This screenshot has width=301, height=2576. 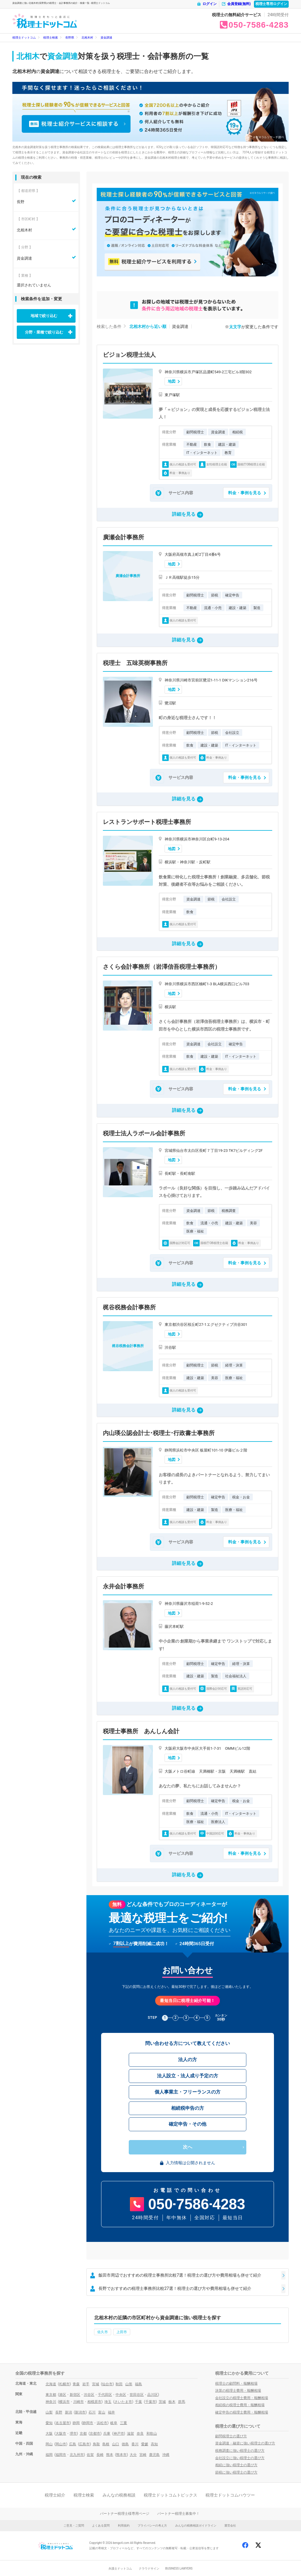 What do you see at coordinates (149, 2568) in the screenshot?
I see `クラウドサイン` at bounding box center [149, 2568].